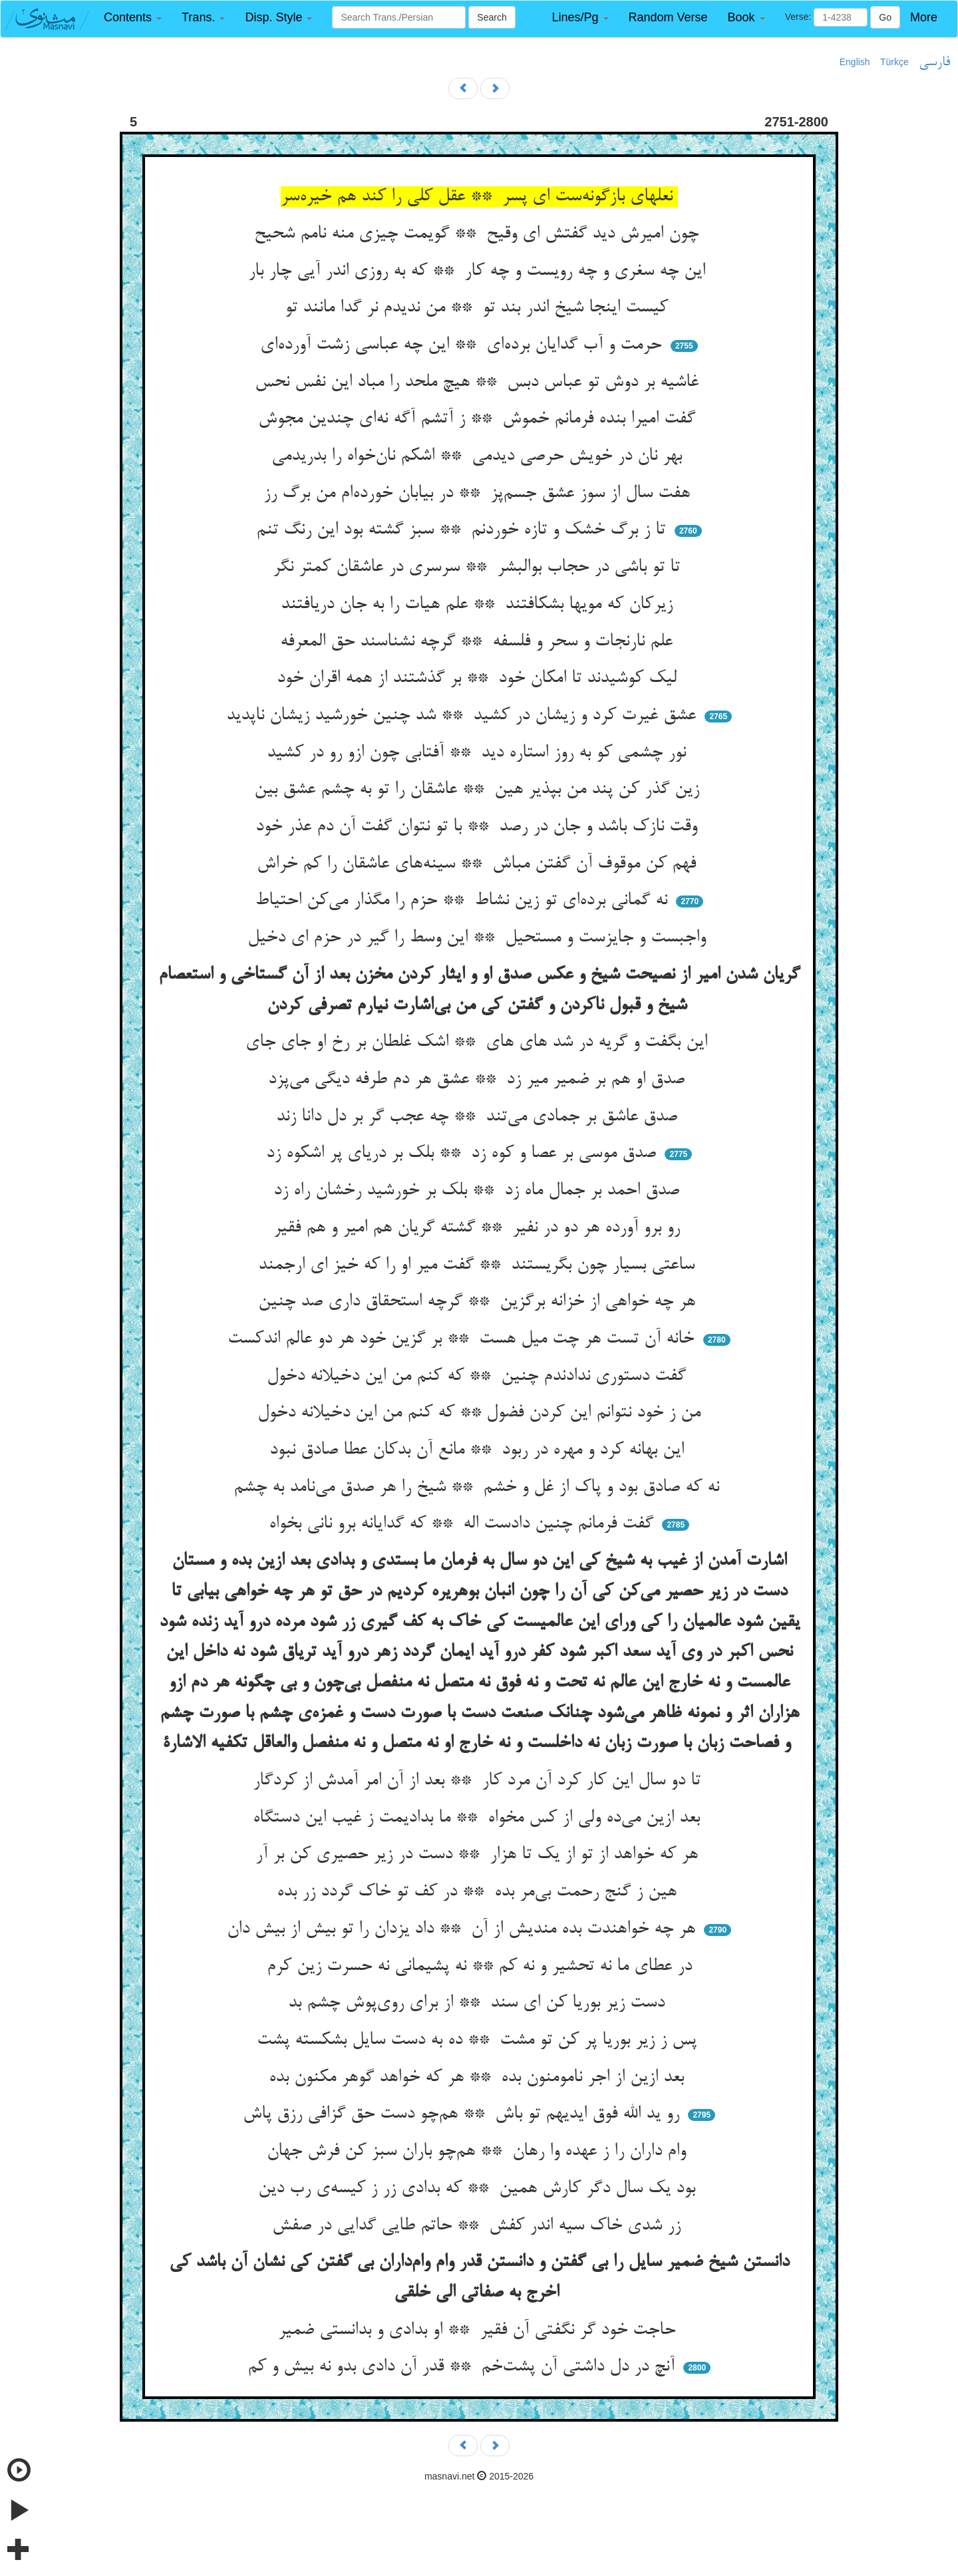  What do you see at coordinates (479, 1966) in the screenshot?
I see `در عطای ما نه تحشیر و نه کم ** نه پشیمانی نه حسرت زین کرم` at bounding box center [479, 1966].